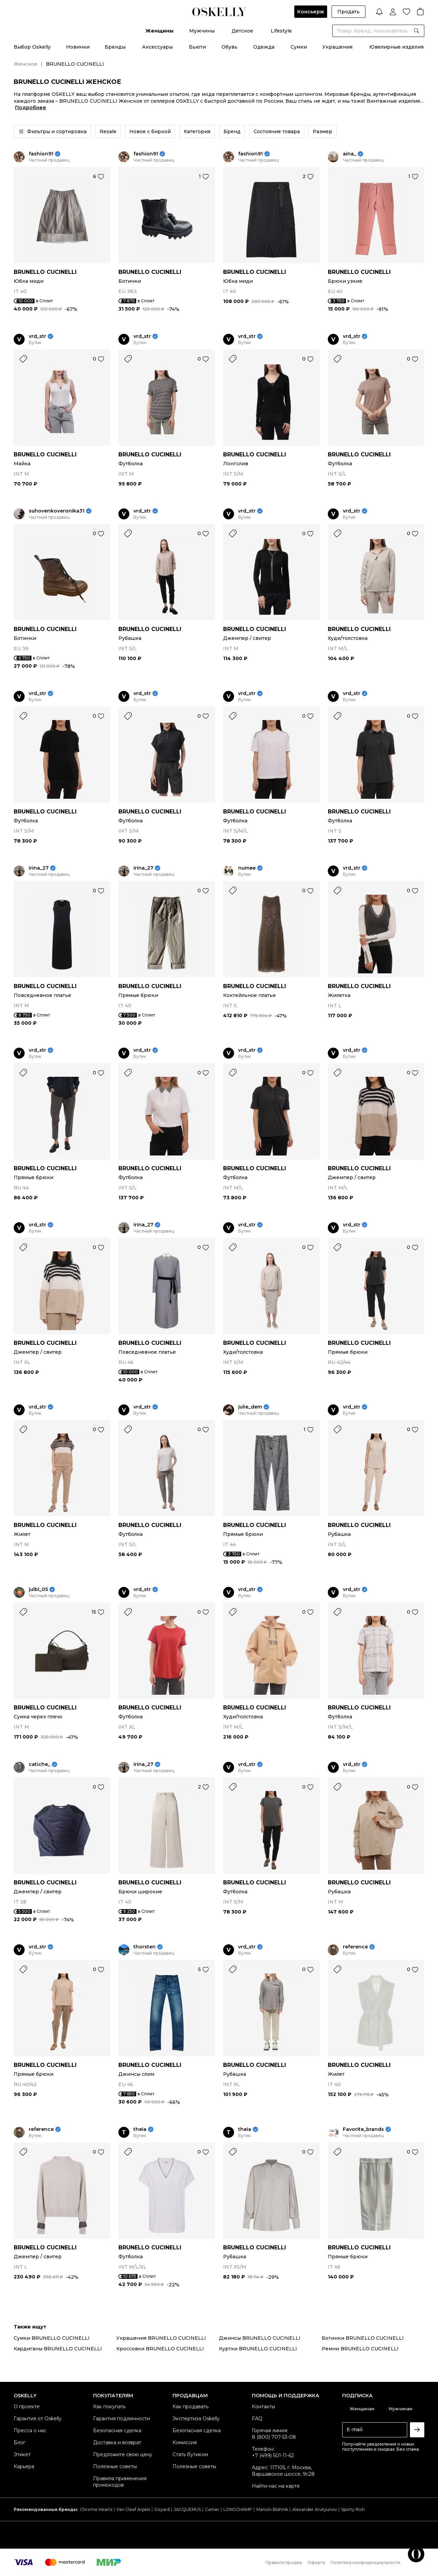 This screenshot has width=438, height=2576. What do you see at coordinates (144, 1947) in the screenshot?
I see `thorsten` at bounding box center [144, 1947].